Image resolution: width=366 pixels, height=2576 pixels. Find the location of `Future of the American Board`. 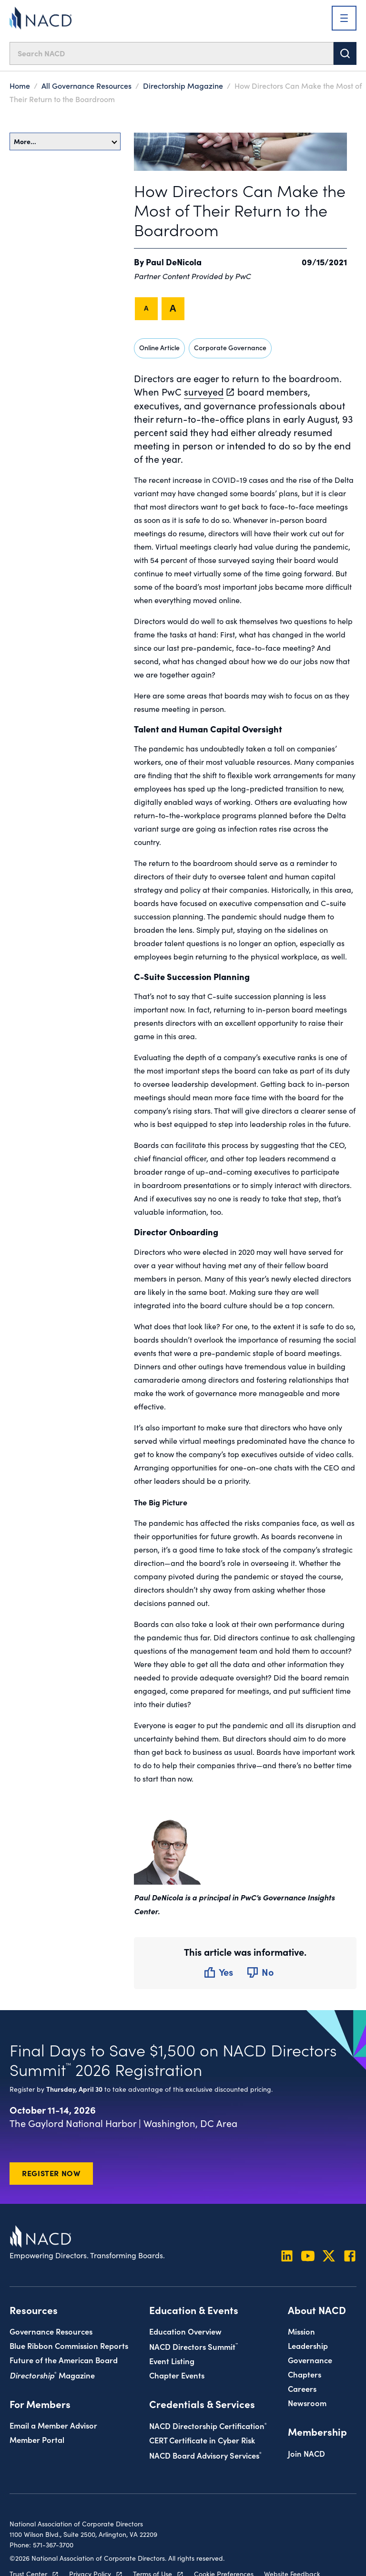

Future of the American Board is located at coordinates (64, 2359).